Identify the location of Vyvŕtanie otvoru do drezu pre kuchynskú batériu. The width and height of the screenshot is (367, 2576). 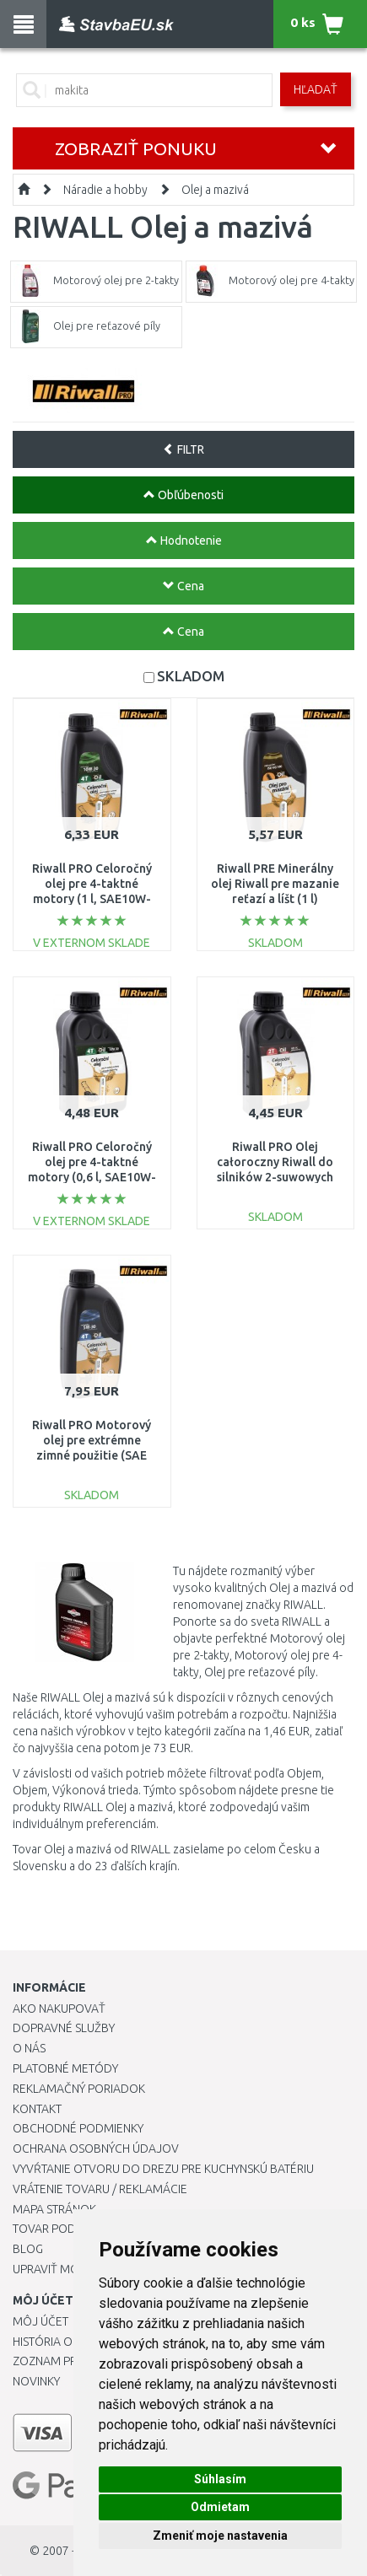
(163, 2168).